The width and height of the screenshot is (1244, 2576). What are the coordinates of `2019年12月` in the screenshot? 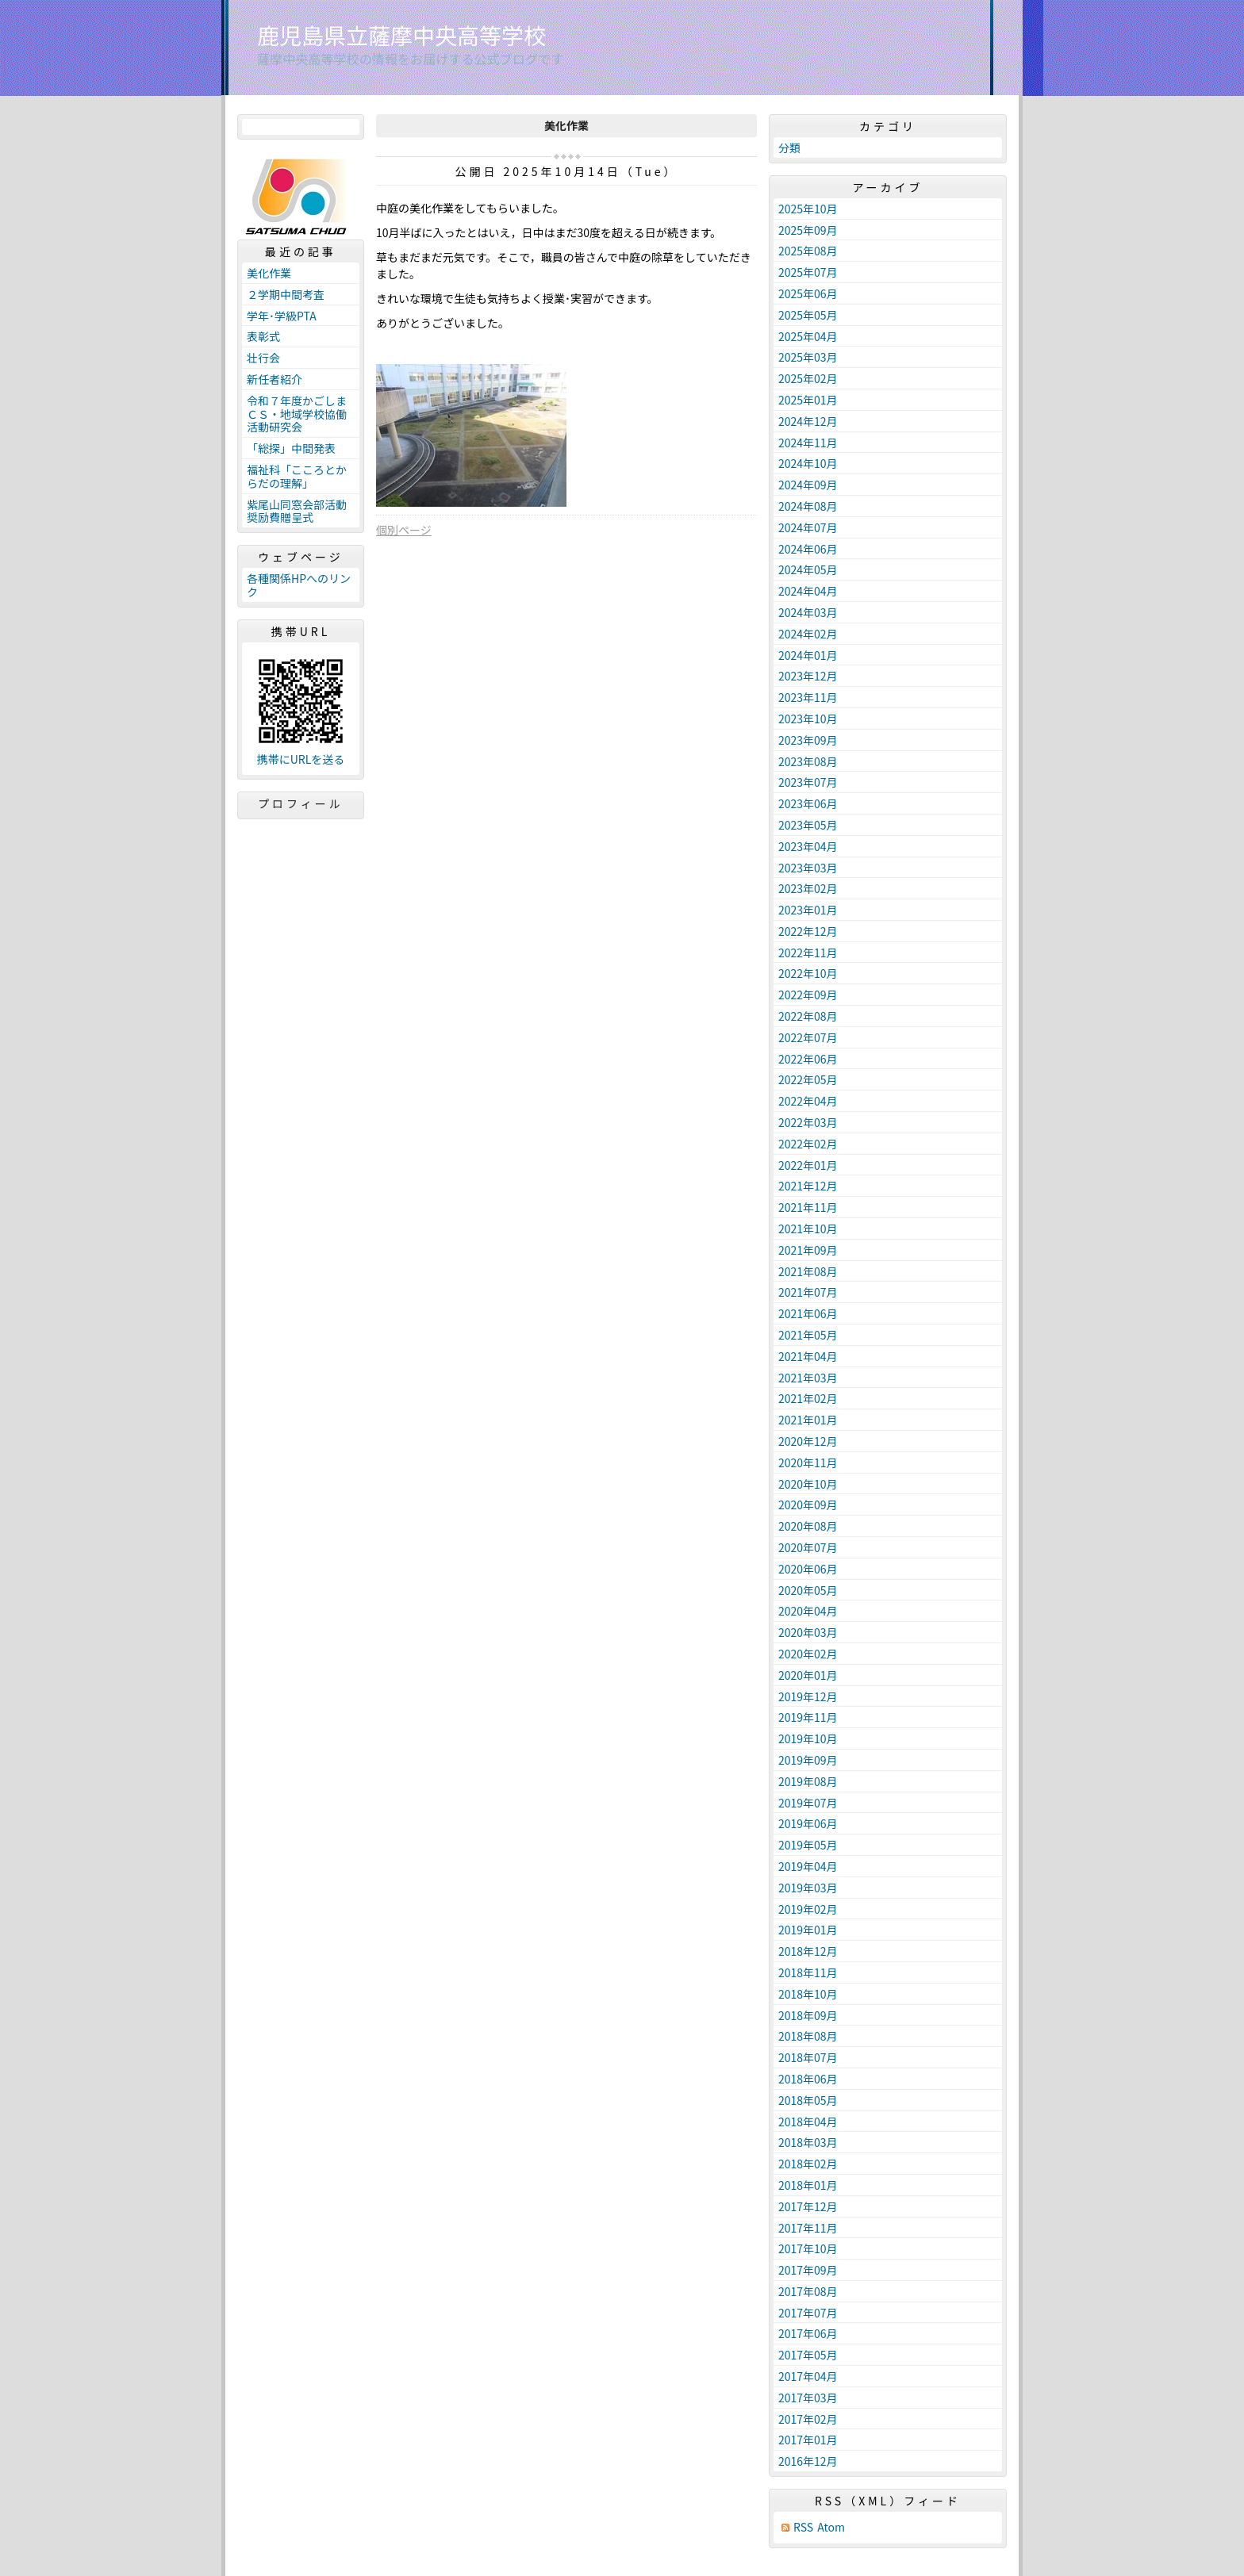 It's located at (808, 1696).